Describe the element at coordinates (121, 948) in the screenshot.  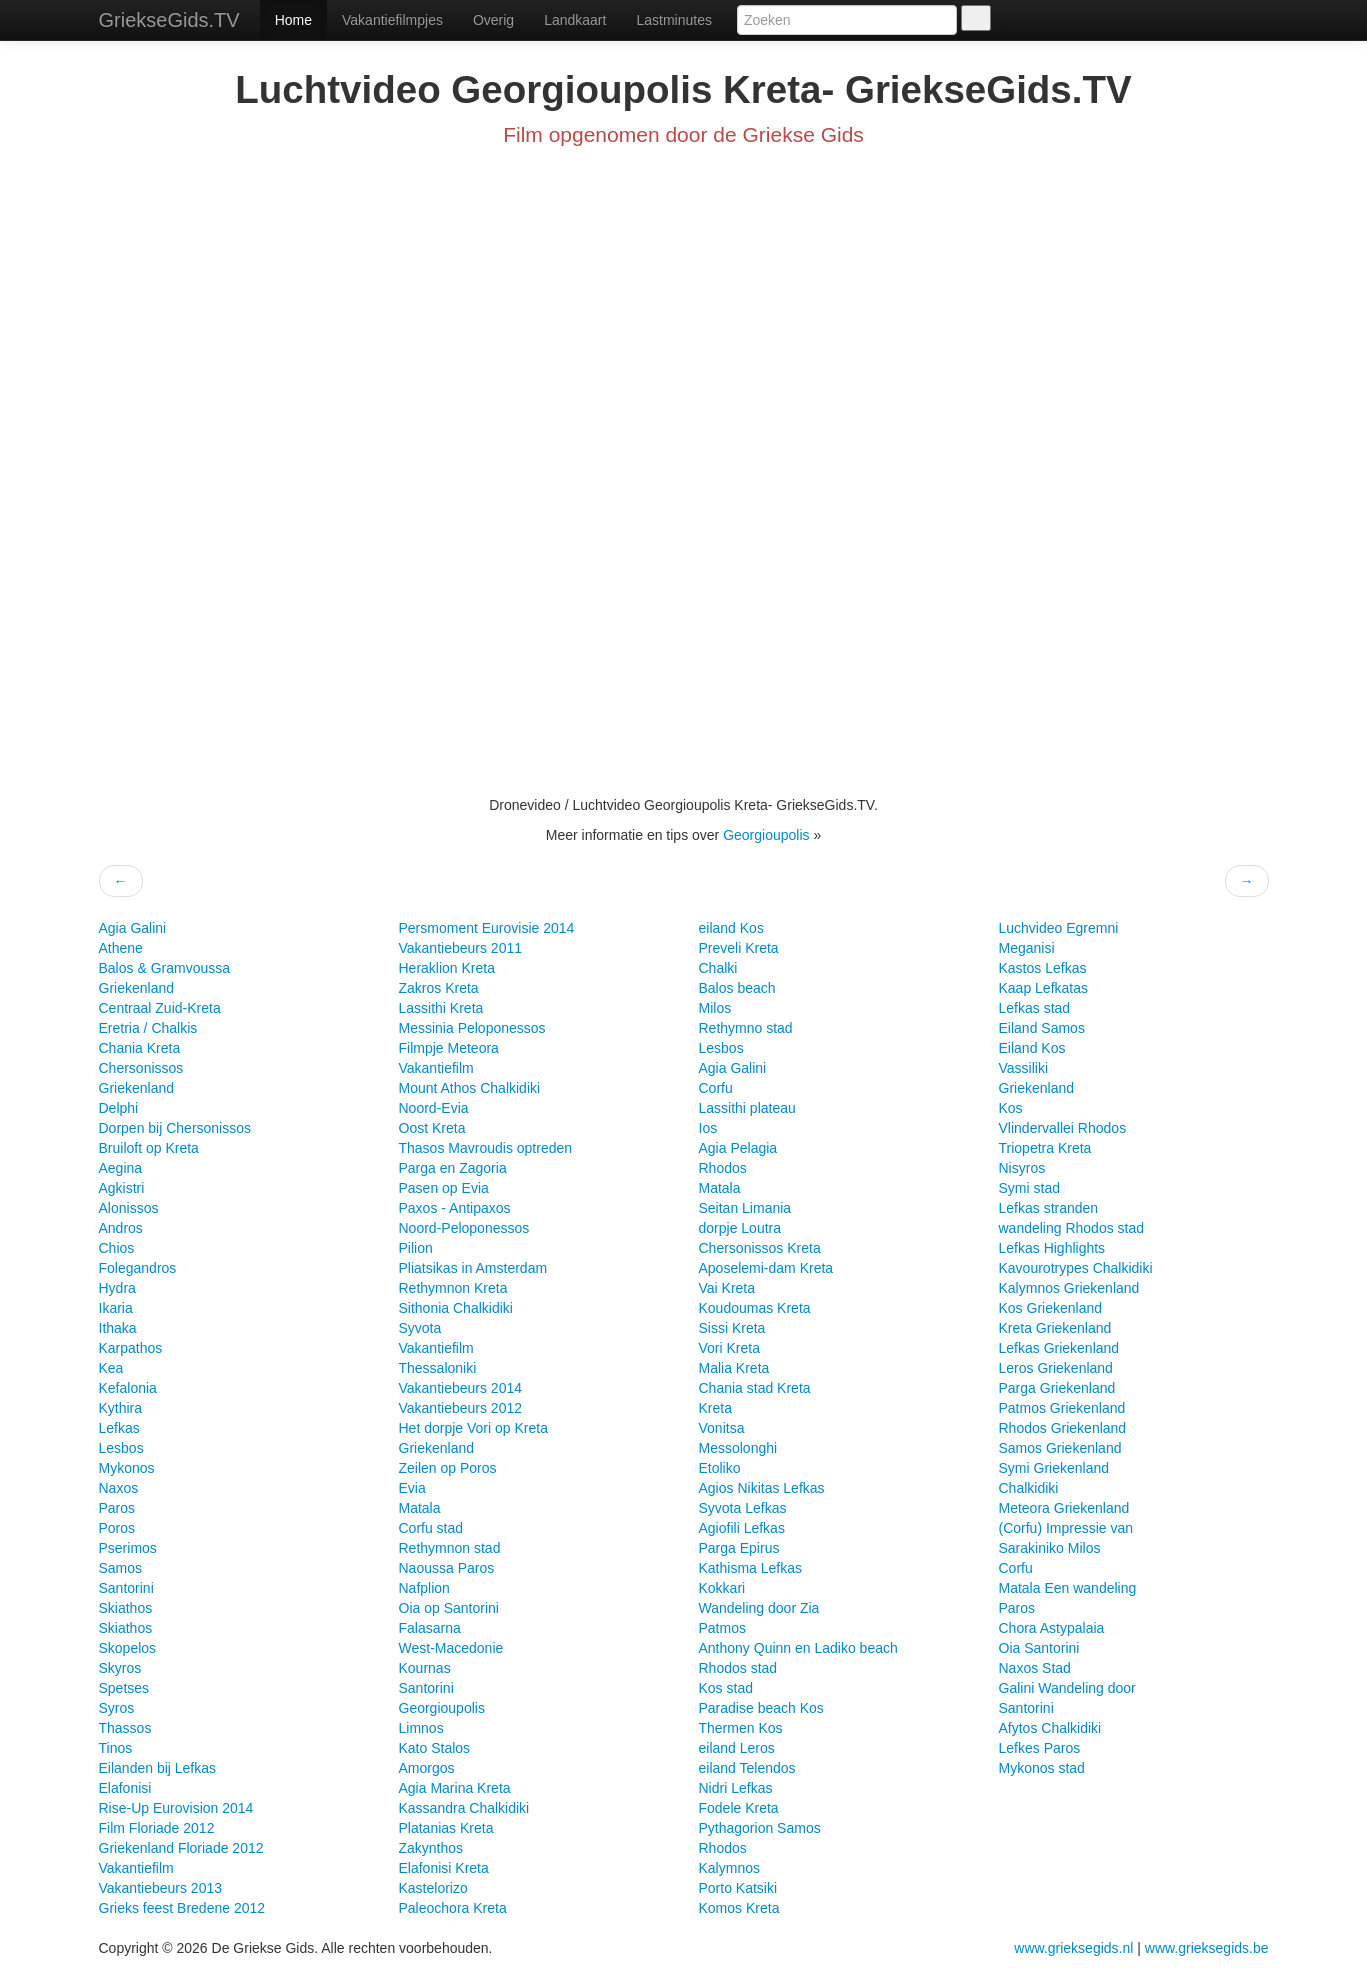
I see `Athene` at that location.